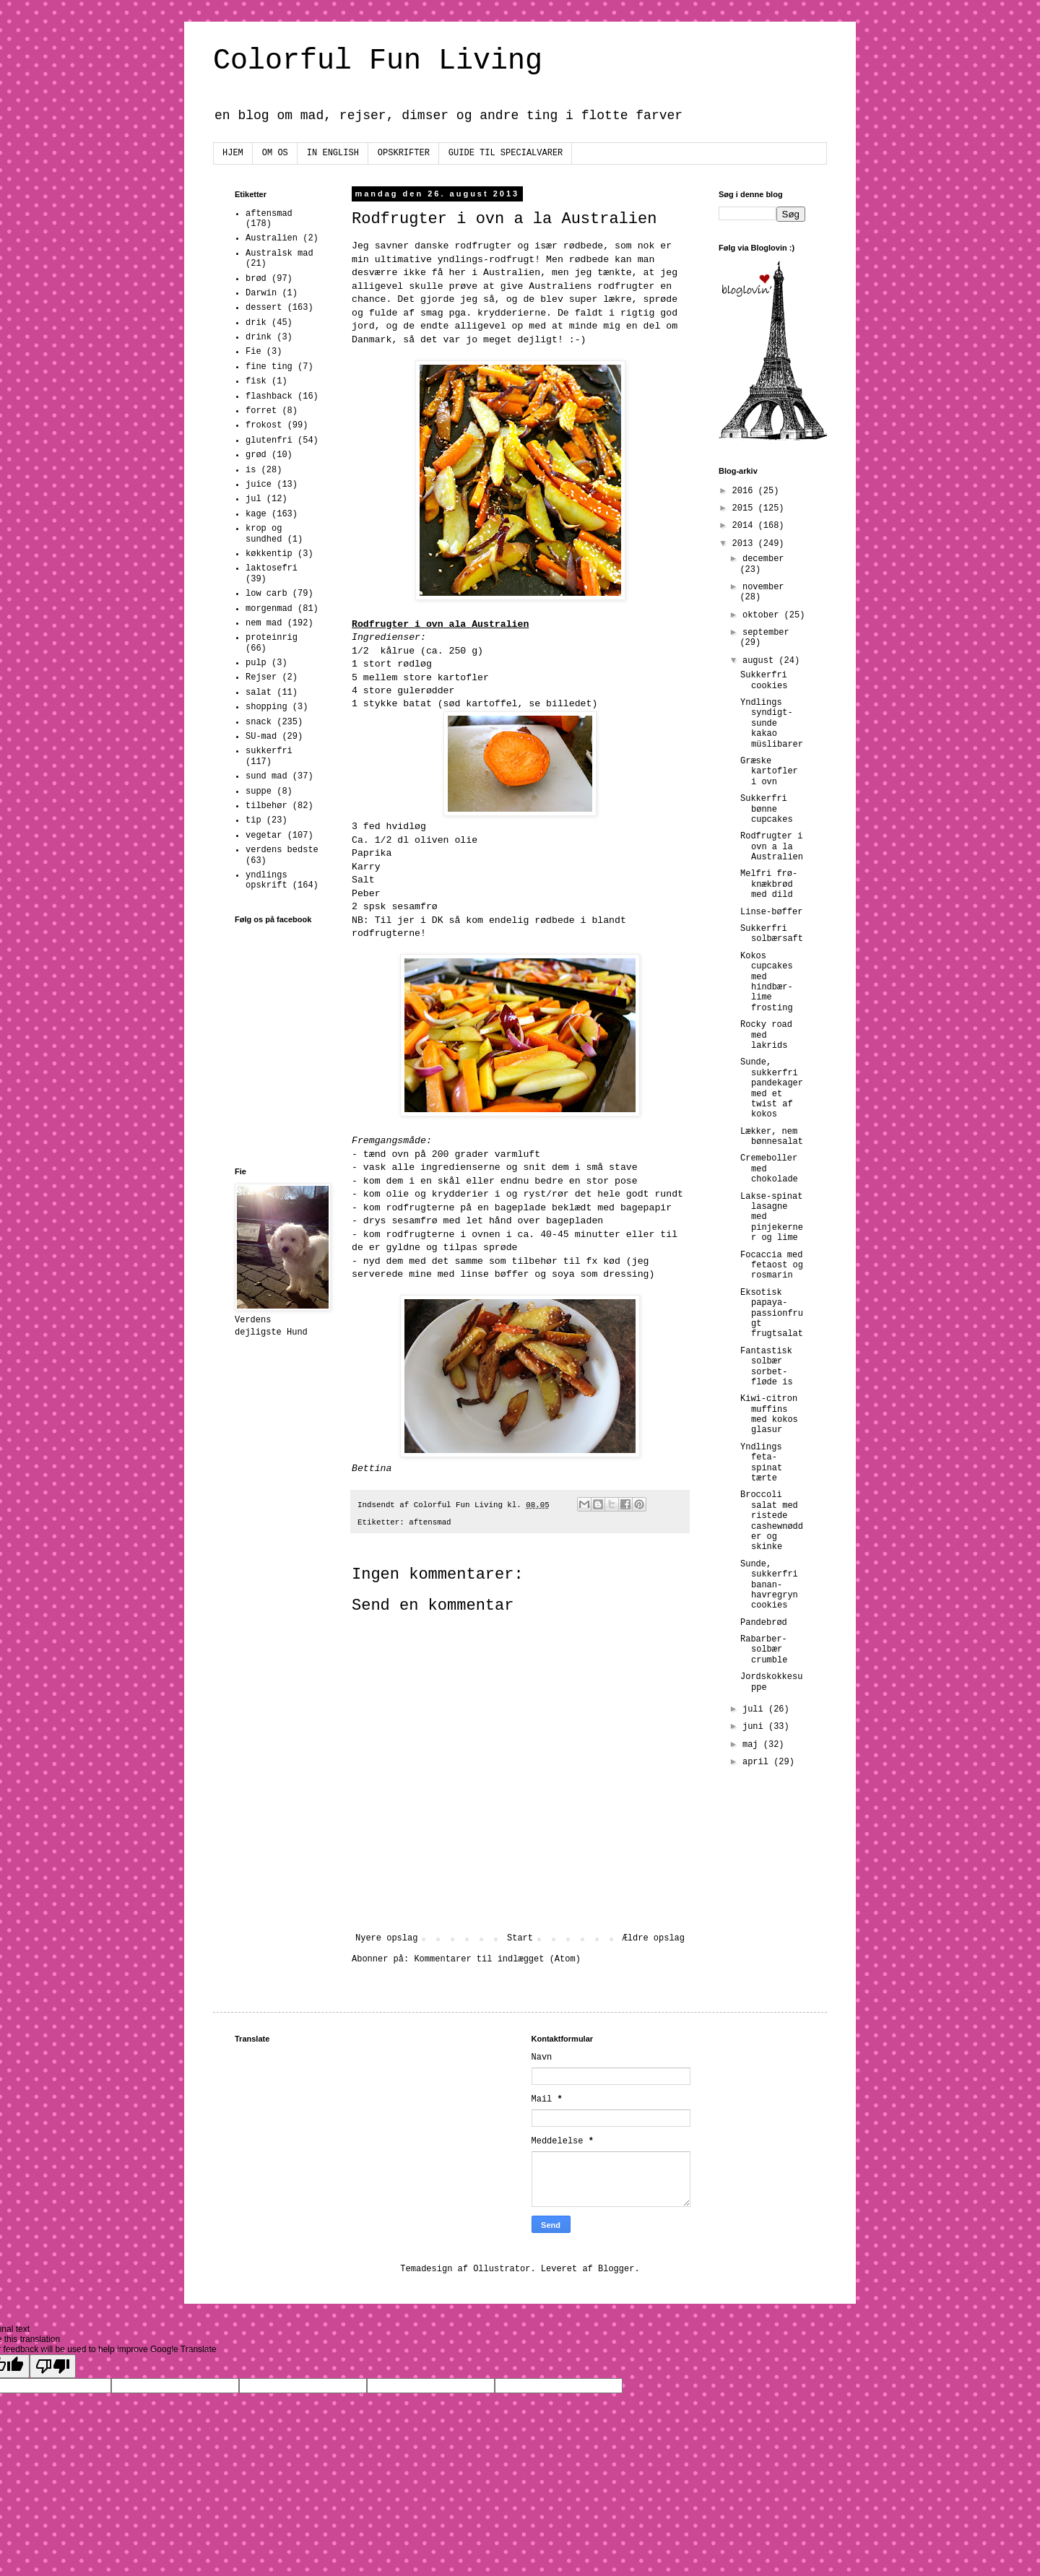 Image resolution: width=1040 pixels, height=2576 pixels. I want to click on proteinrig, so click(272, 638).